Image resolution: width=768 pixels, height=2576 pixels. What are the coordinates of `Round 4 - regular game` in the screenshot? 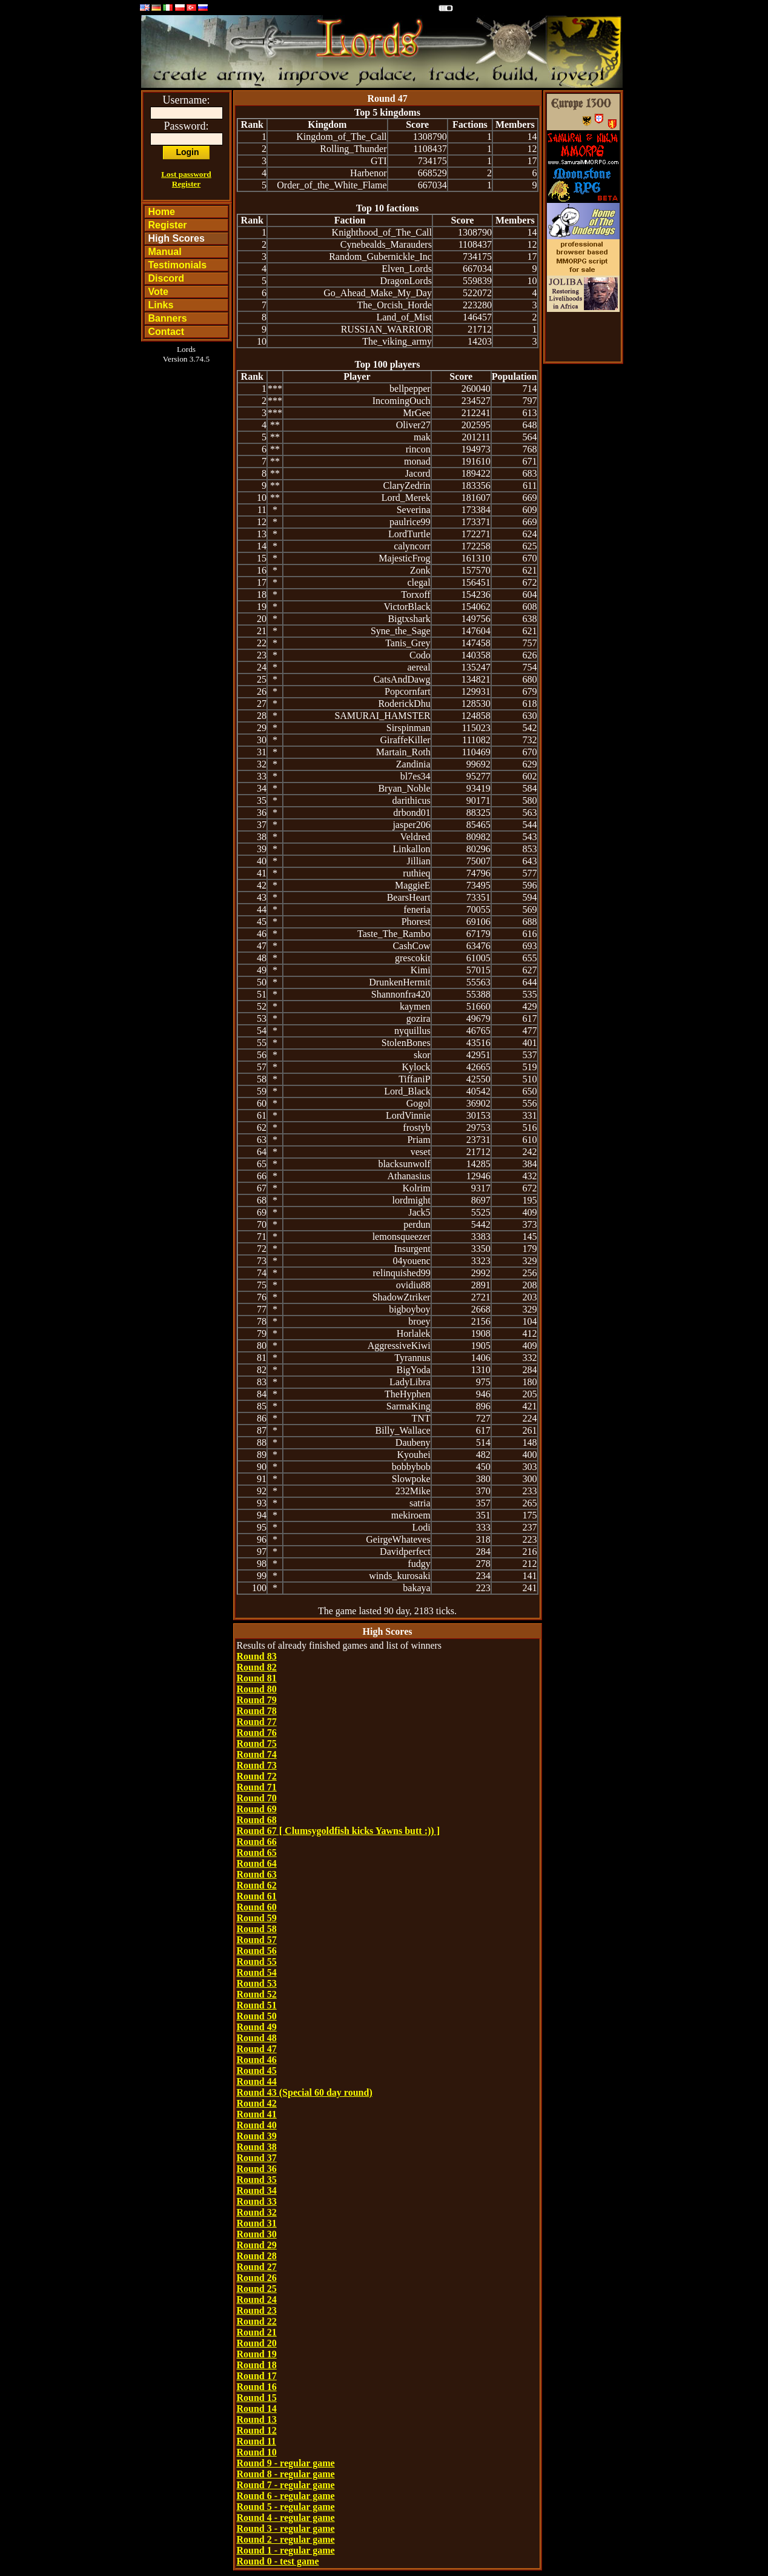 It's located at (286, 2517).